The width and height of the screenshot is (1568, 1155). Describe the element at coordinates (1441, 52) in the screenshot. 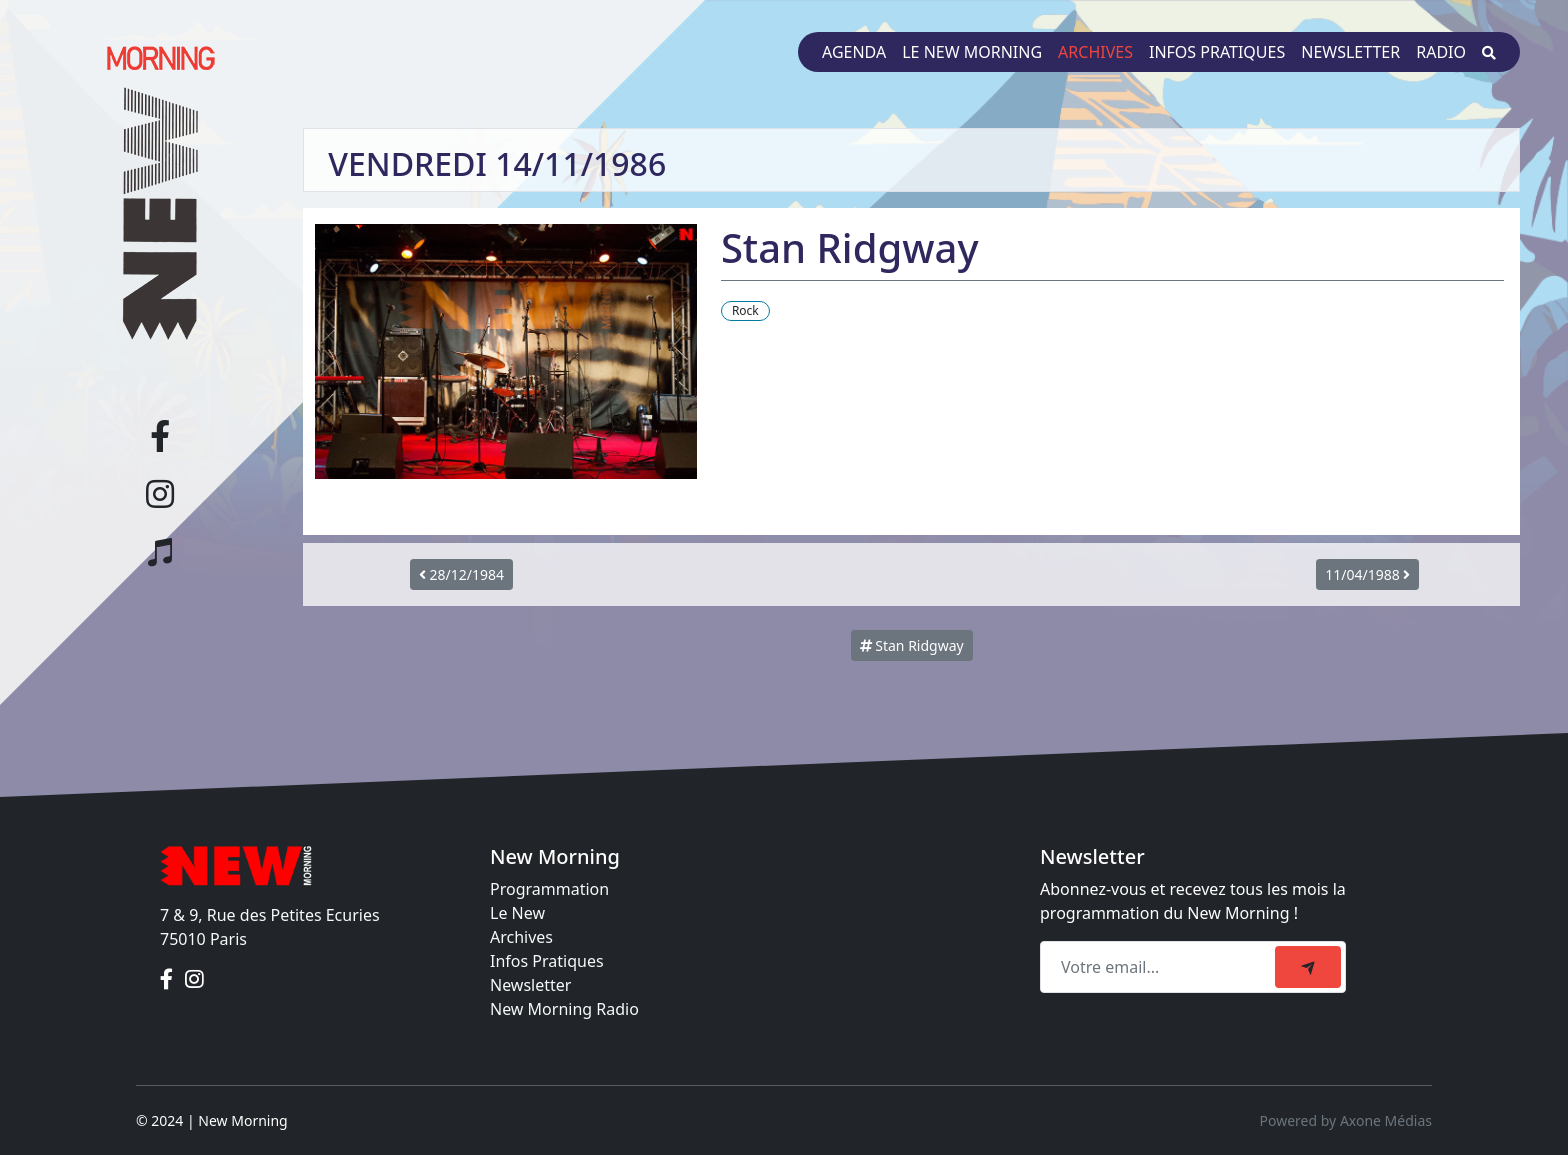

I see `Radio` at that location.